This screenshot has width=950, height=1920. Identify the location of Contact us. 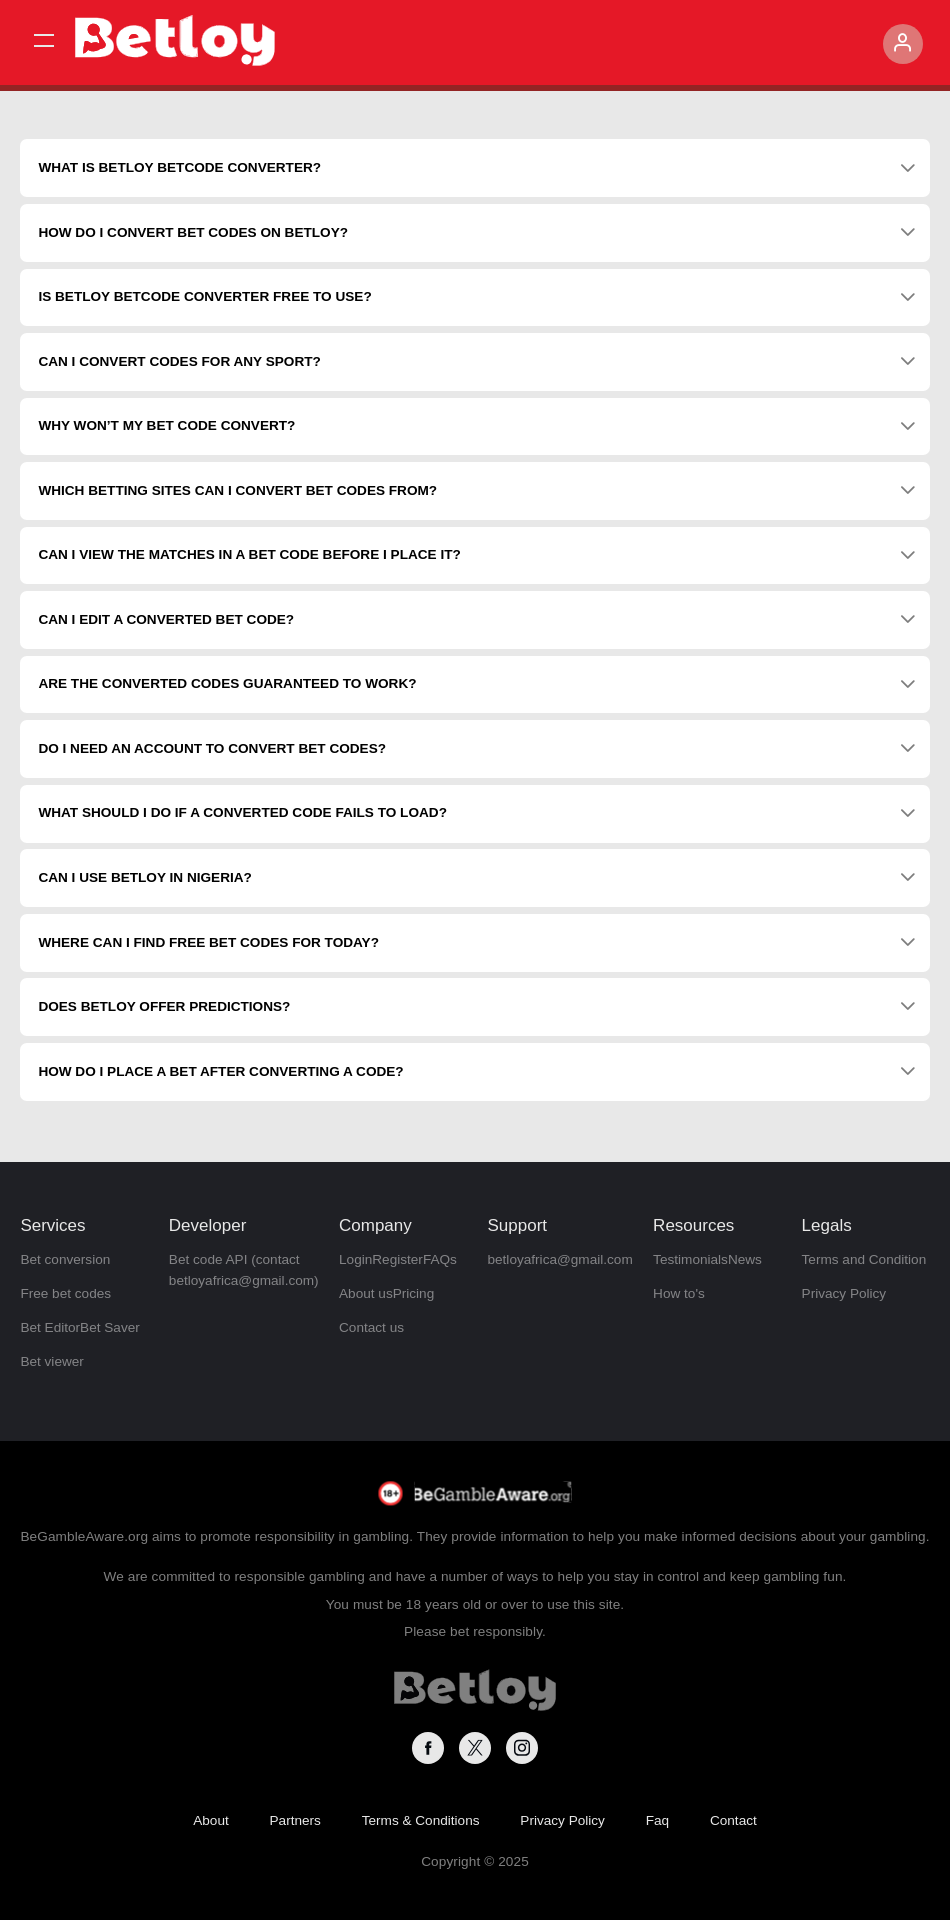
(371, 1327).